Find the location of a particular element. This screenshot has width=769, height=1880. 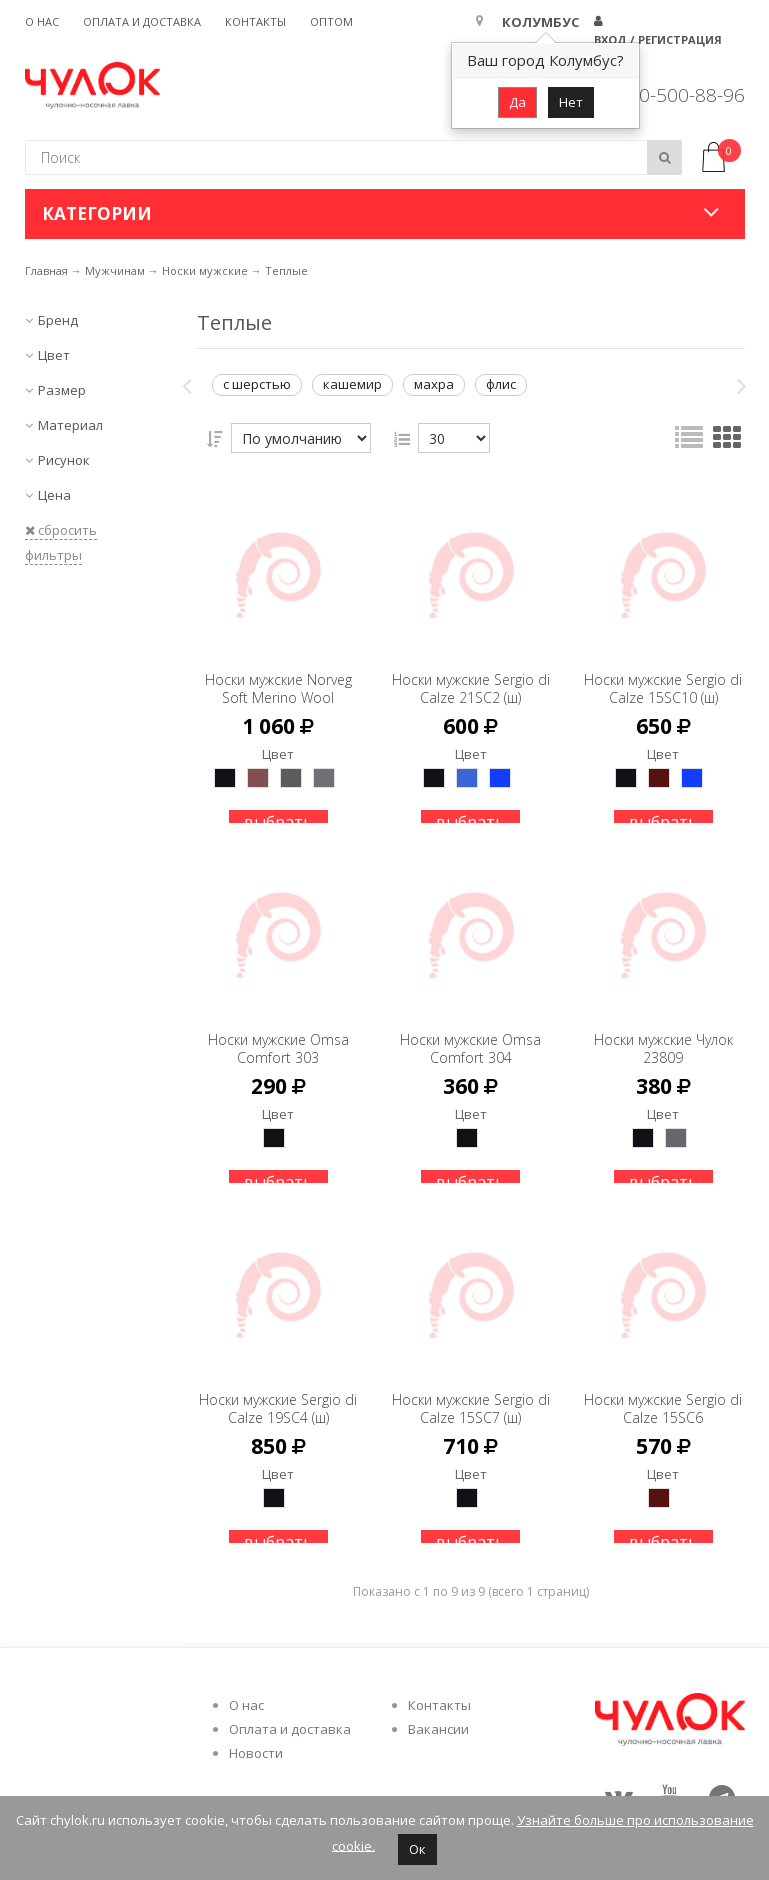

Носки мужские Sergio di Calze 21SC2 (ш) is located at coordinates (471, 679).